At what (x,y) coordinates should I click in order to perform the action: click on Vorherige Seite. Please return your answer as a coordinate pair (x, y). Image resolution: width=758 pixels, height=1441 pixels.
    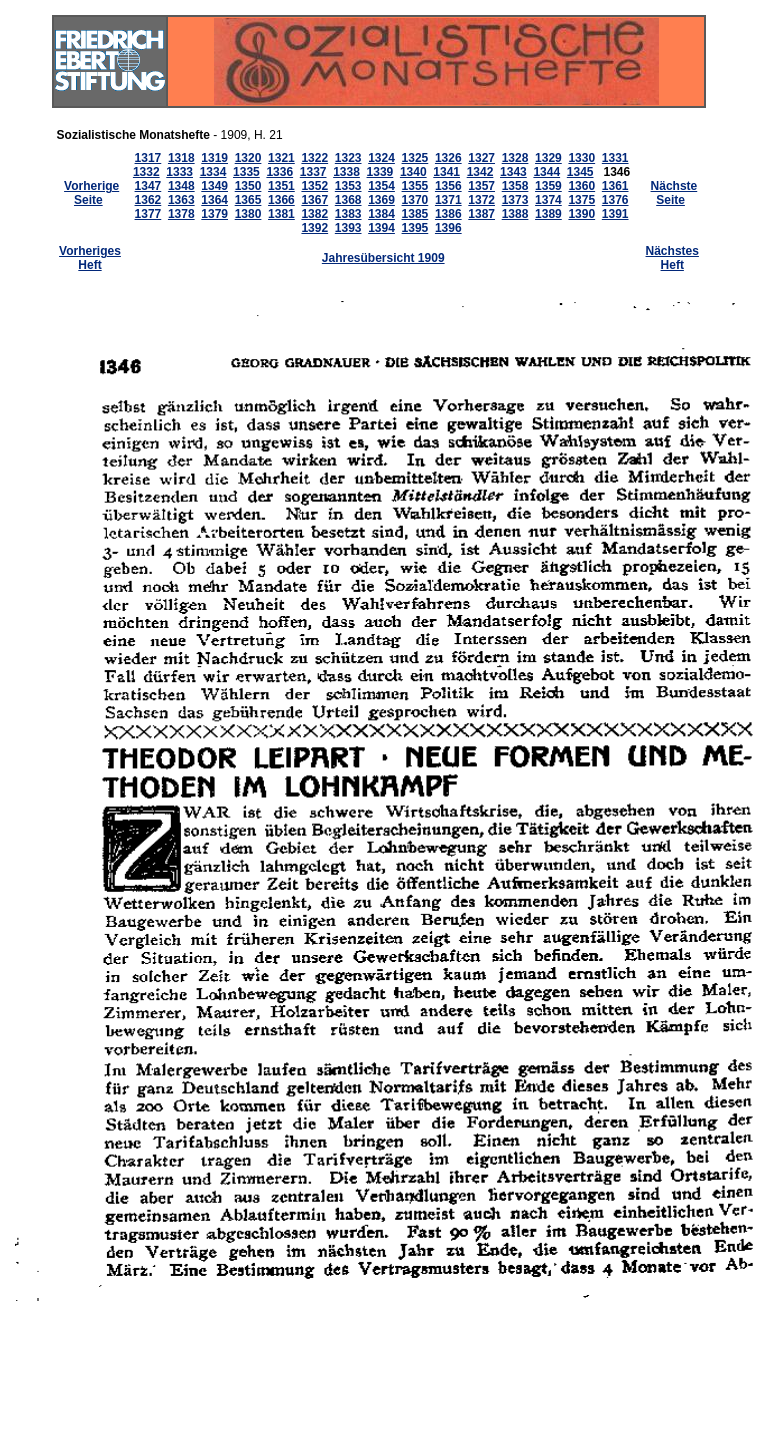
    Looking at the image, I should click on (91, 193).